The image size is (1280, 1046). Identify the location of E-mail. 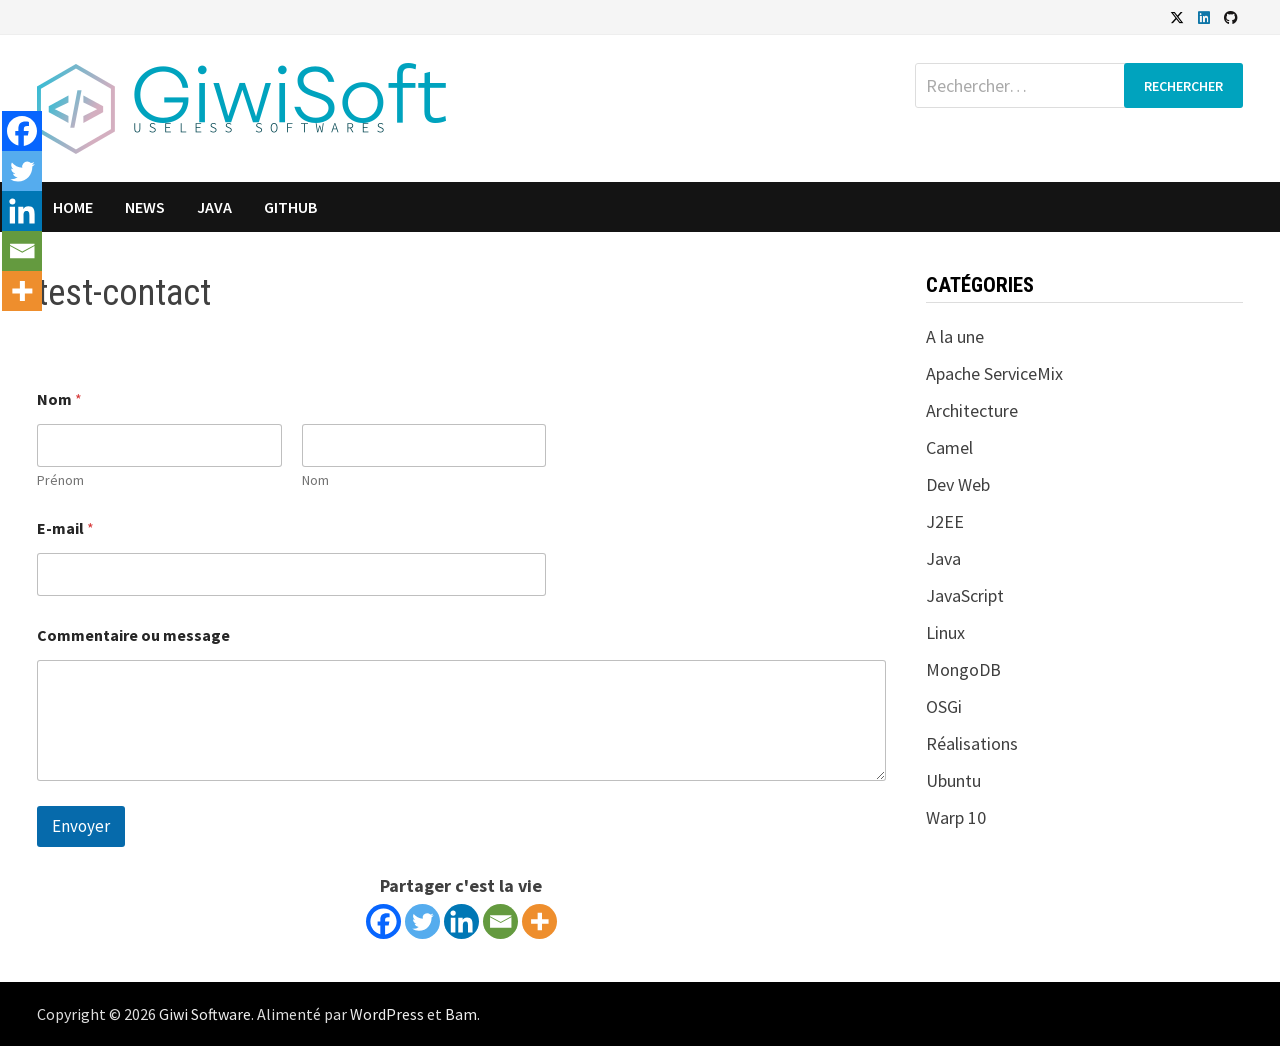
(65, 528).